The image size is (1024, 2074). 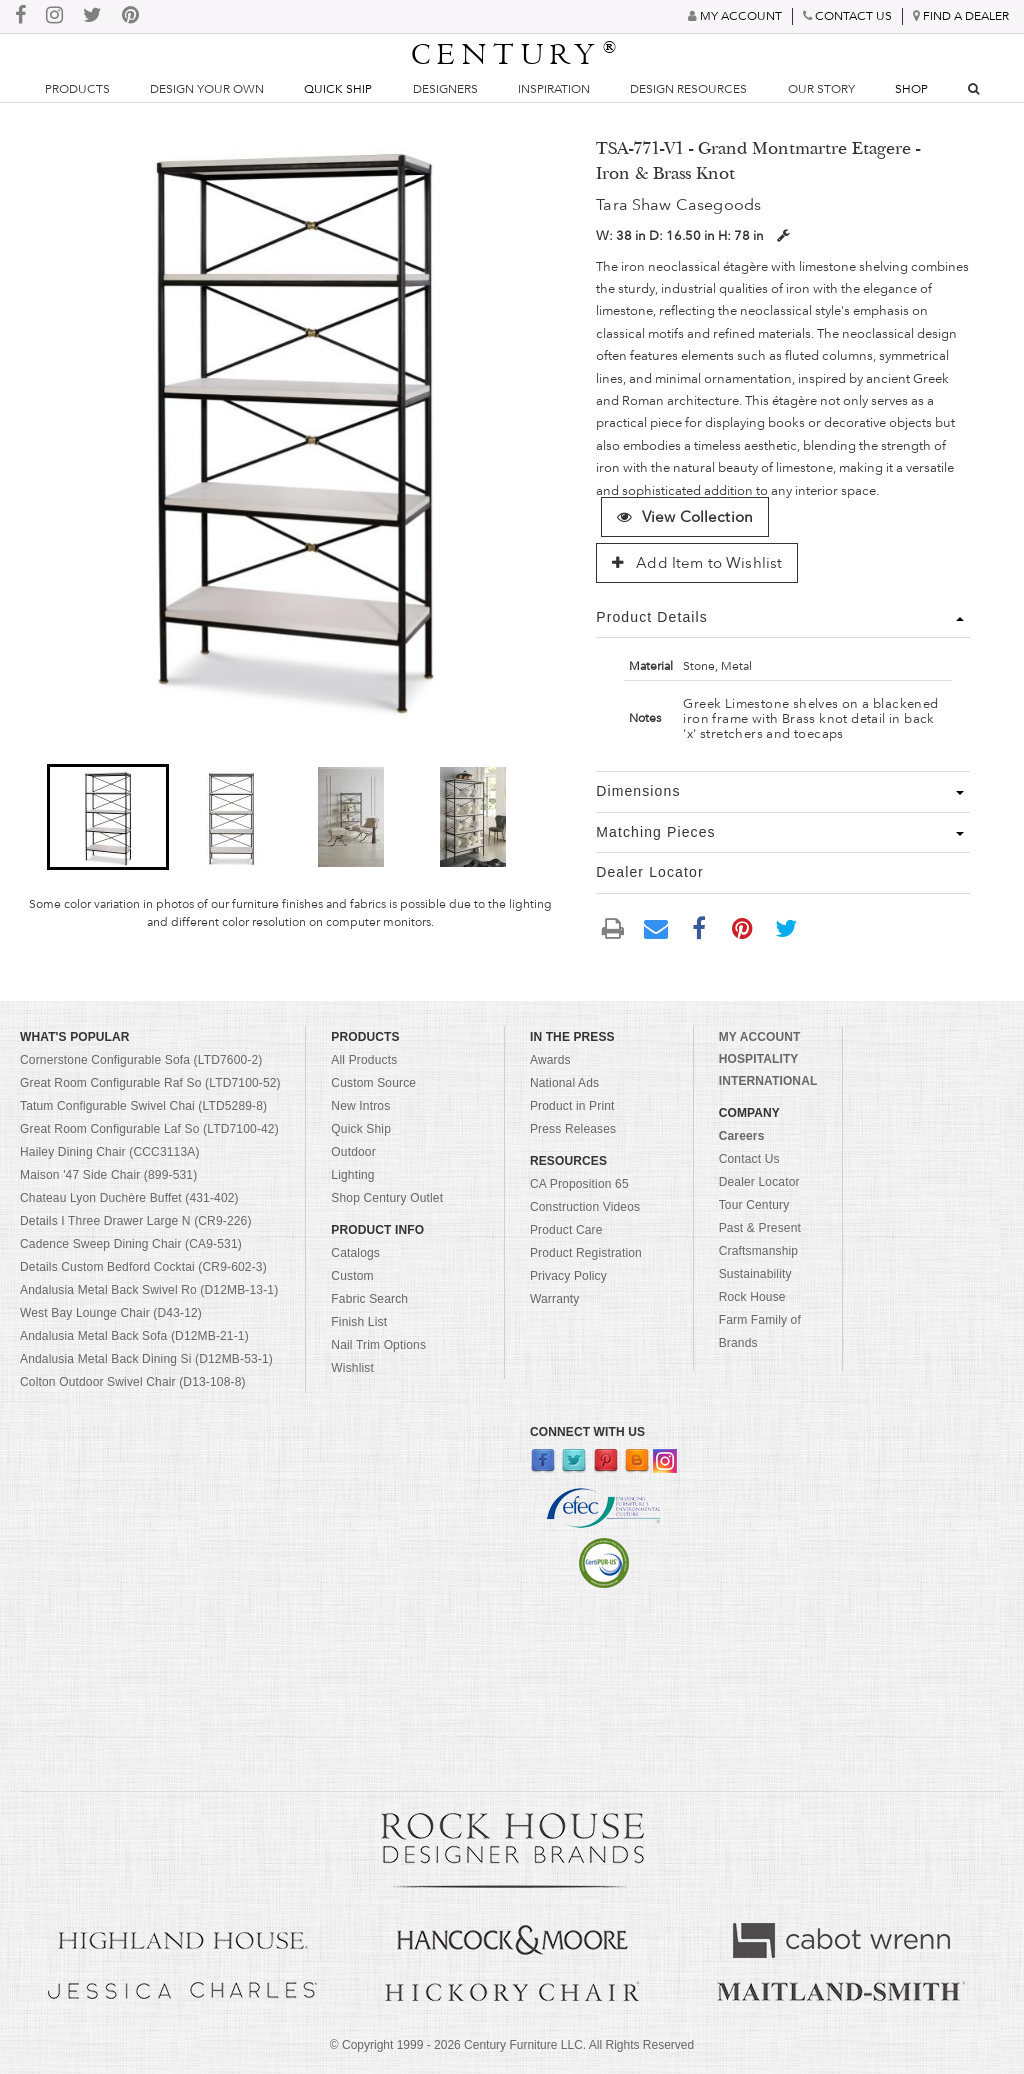 What do you see at coordinates (359, 1322) in the screenshot?
I see `Finish List` at bounding box center [359, 1322].